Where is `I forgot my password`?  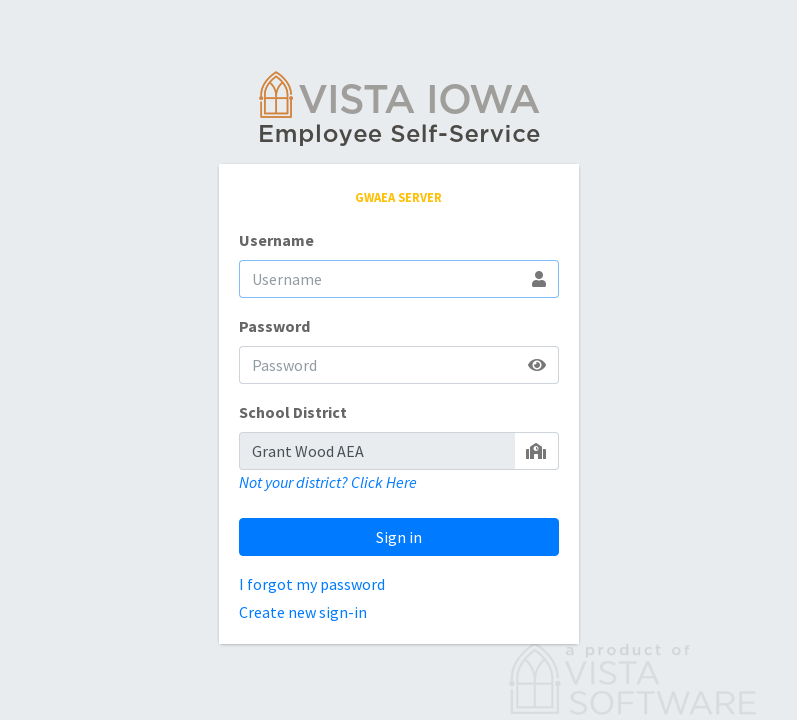
I forgot my password is located at coordinates (312, 584).